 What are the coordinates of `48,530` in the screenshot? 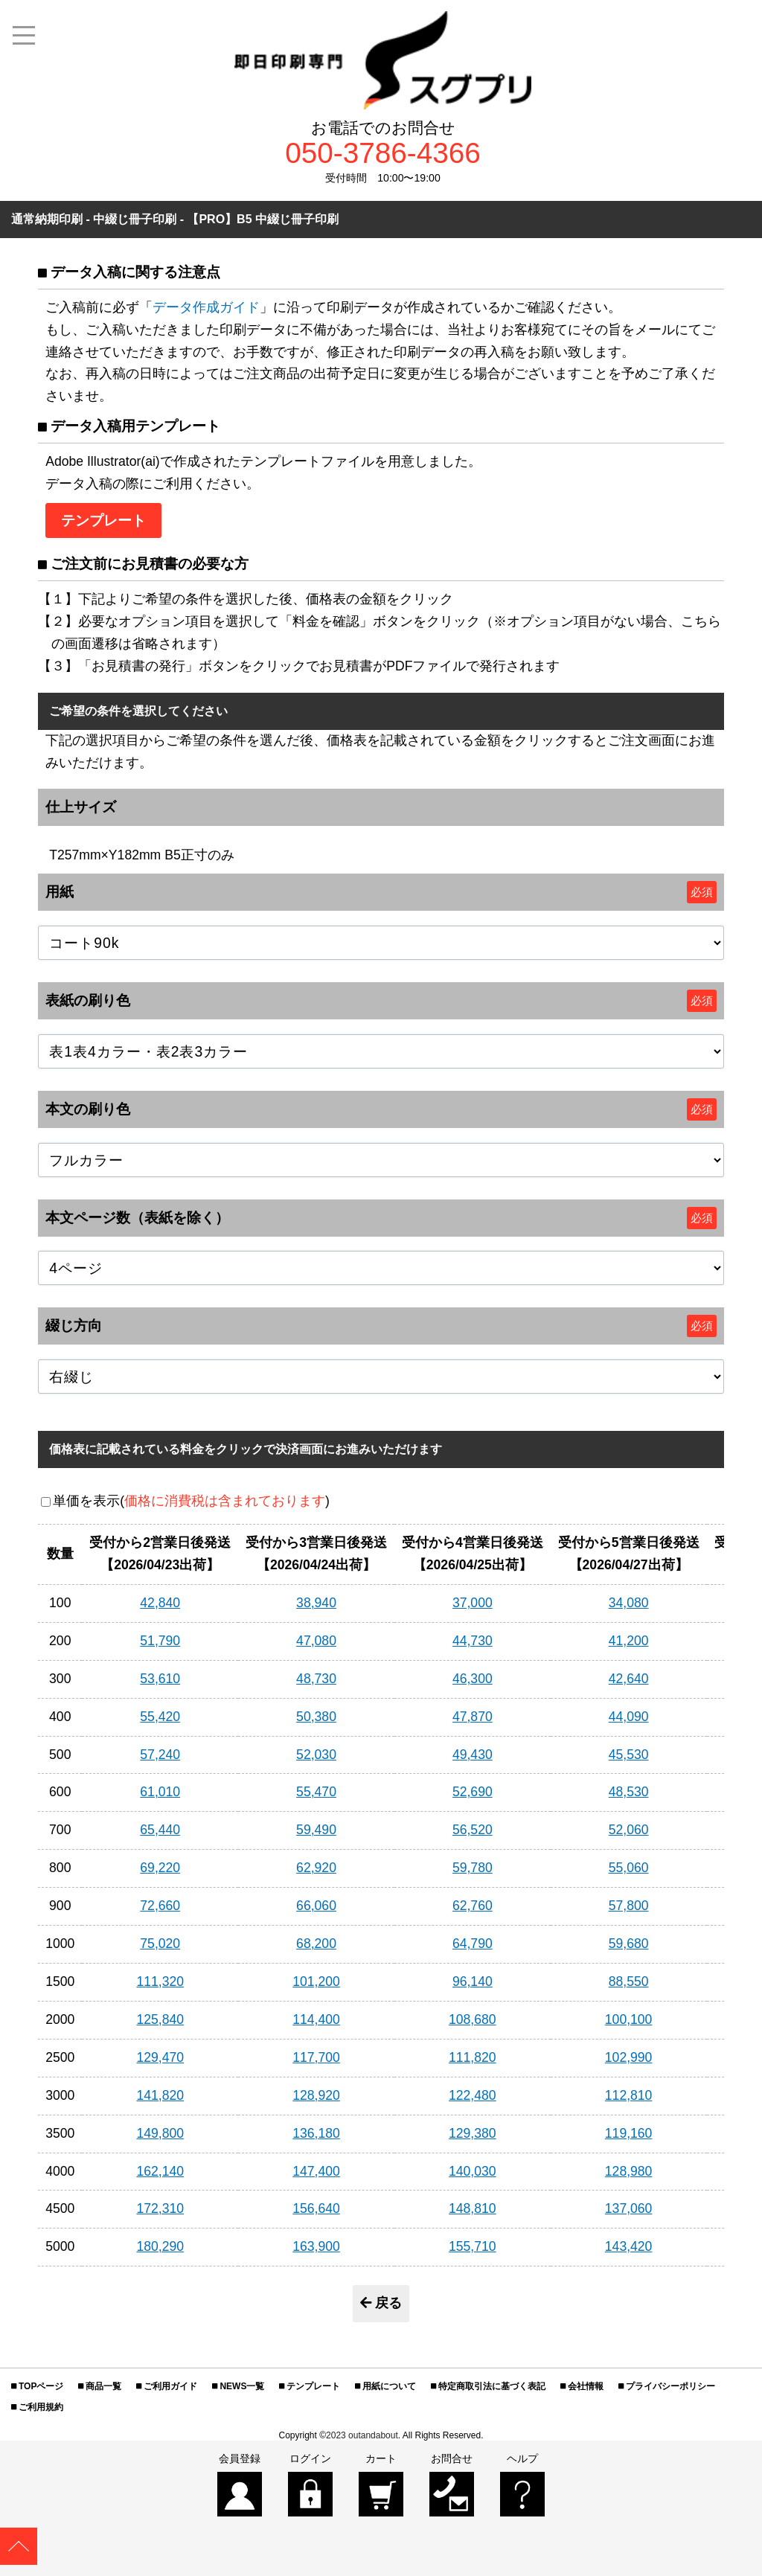 It's located at (629, 1791).